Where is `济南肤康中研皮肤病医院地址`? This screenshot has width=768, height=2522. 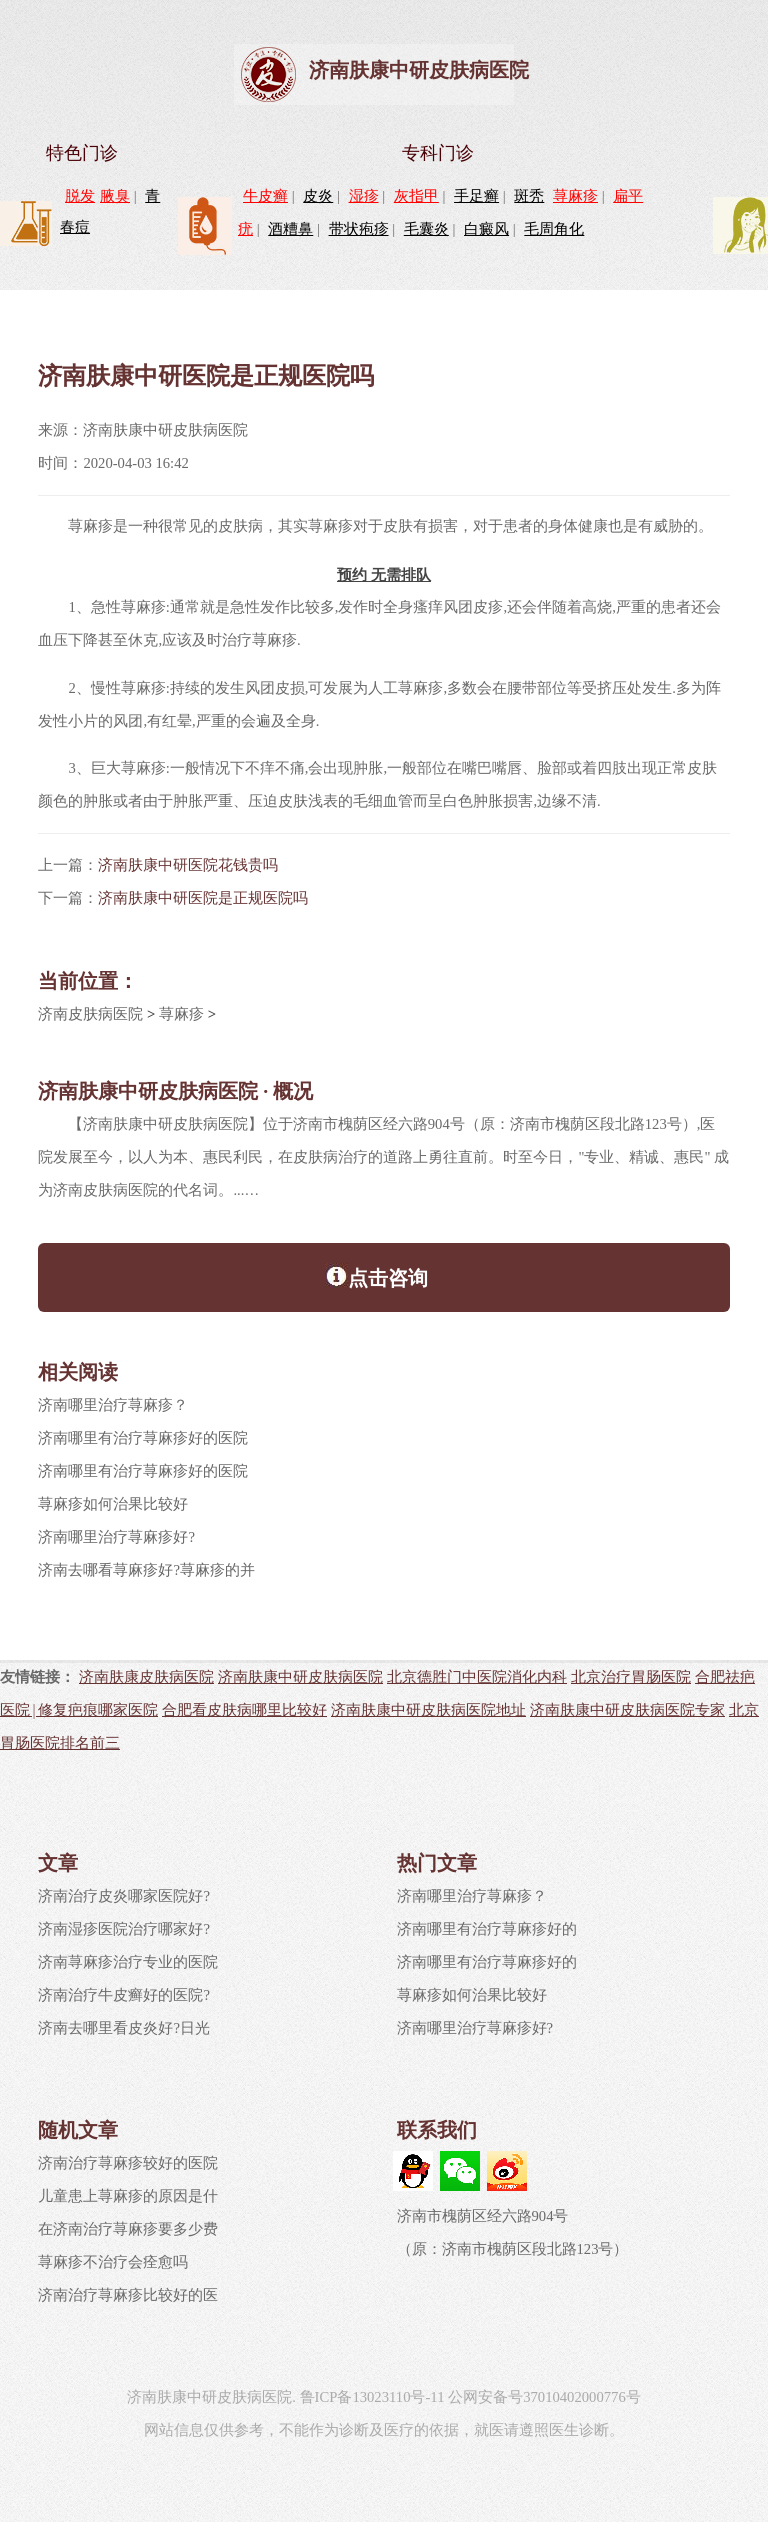 济南肤康中研皮肤病医院地址 is located at coordinates (428, 1709).